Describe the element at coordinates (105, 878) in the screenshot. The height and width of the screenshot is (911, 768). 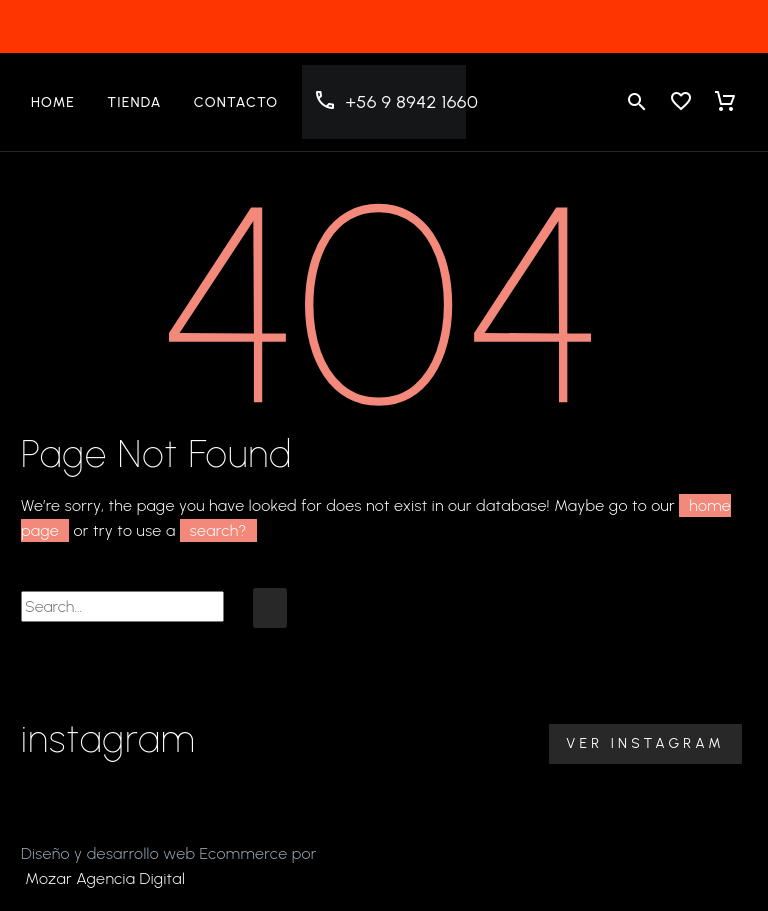
I see `Mozar Agencia Digital` at that location.